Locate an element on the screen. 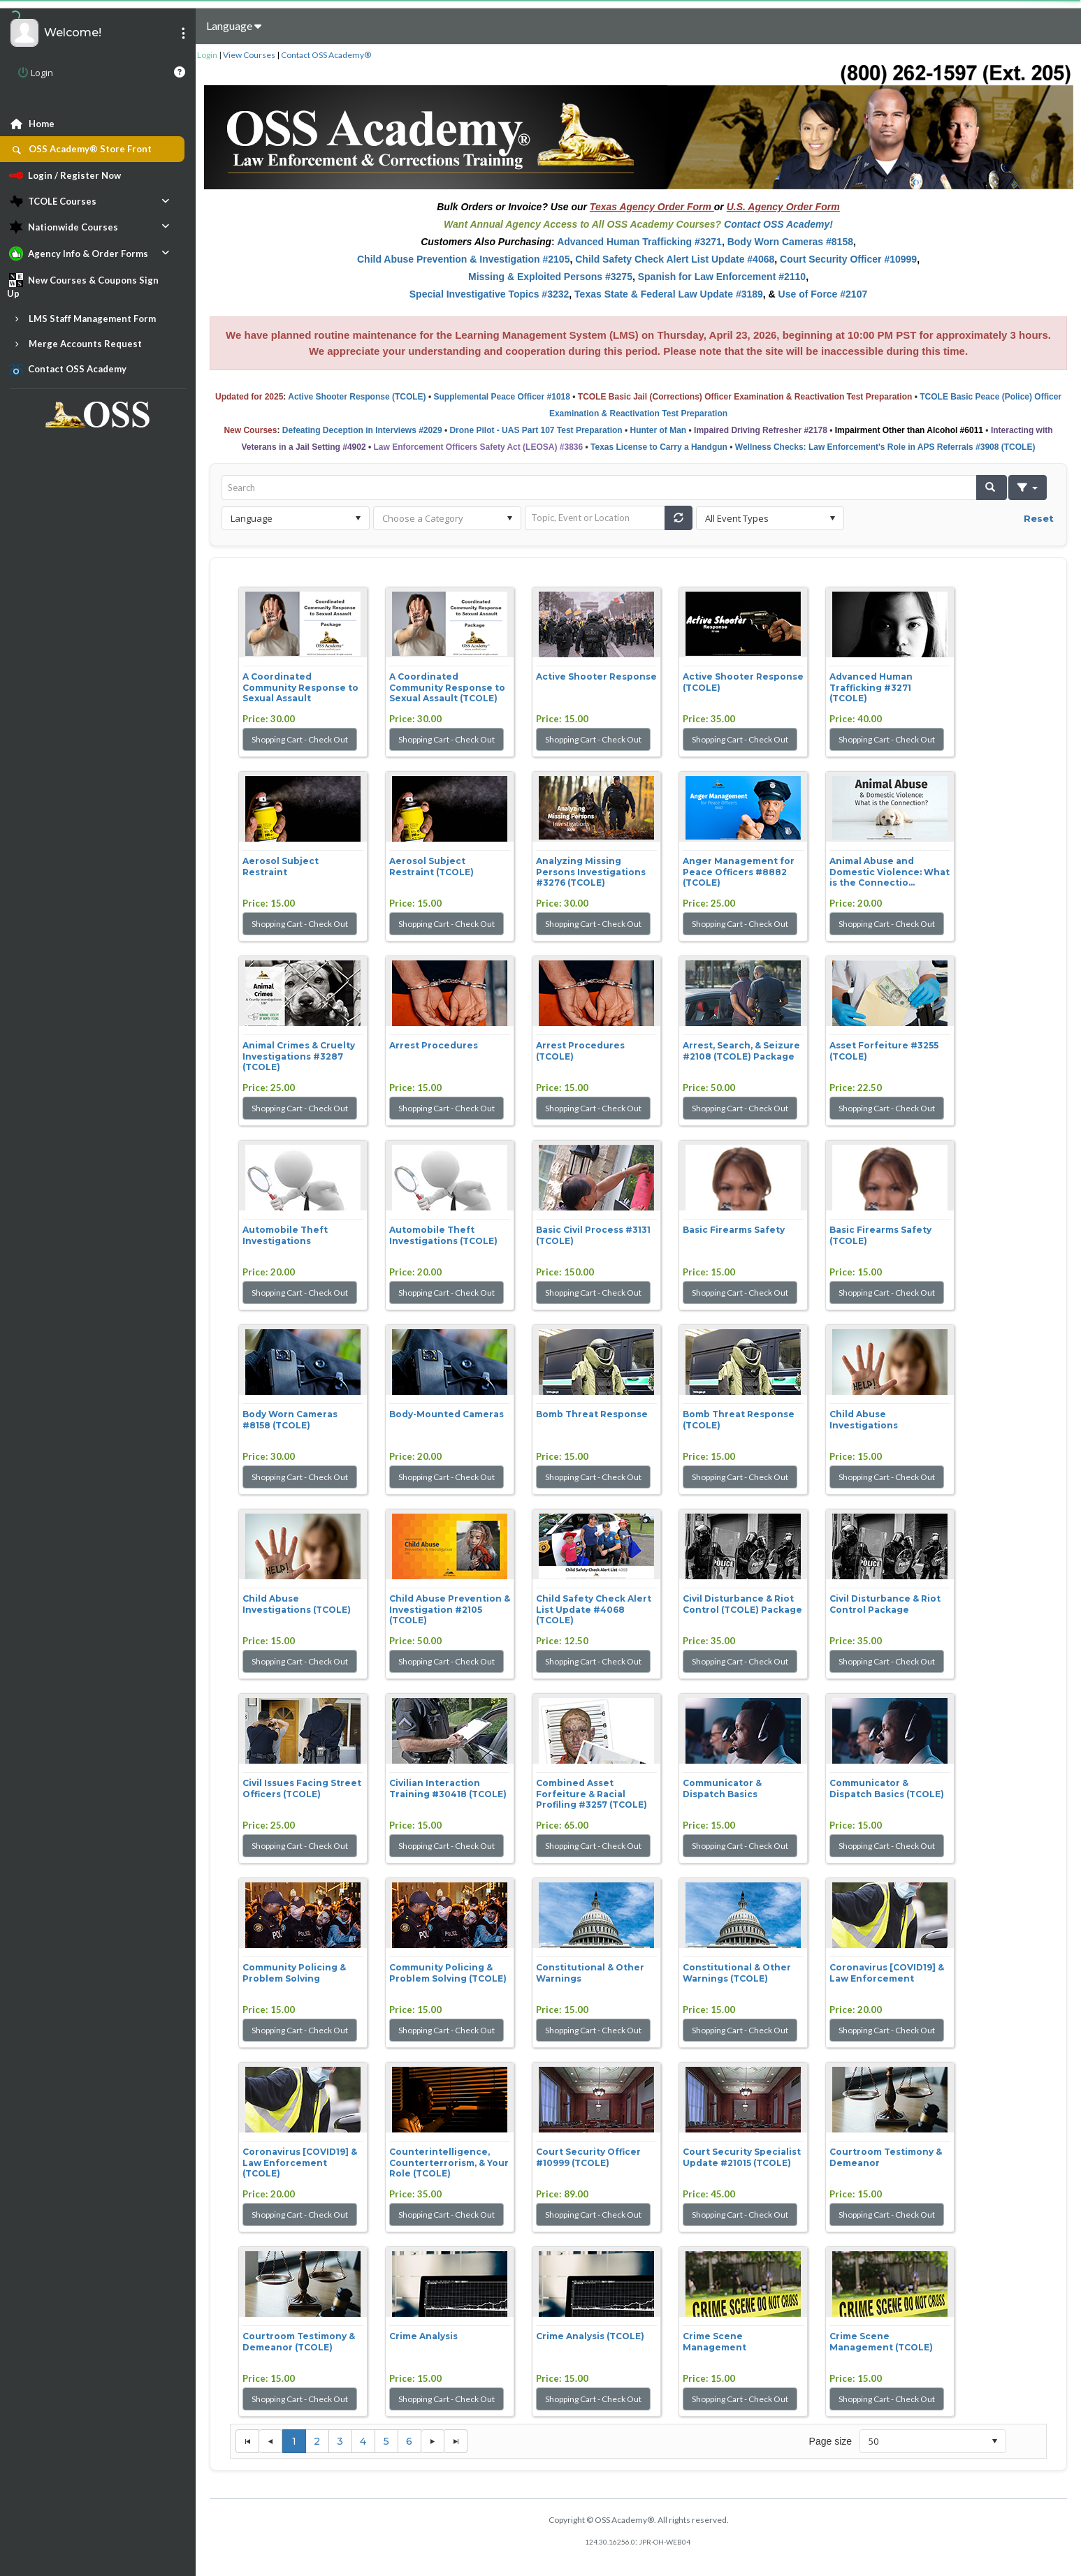 The width and height of the screenshot is (1081, 2576). Court Security Specialist Update #21015 (TCOLE) is located at coordinates (742, 2157).